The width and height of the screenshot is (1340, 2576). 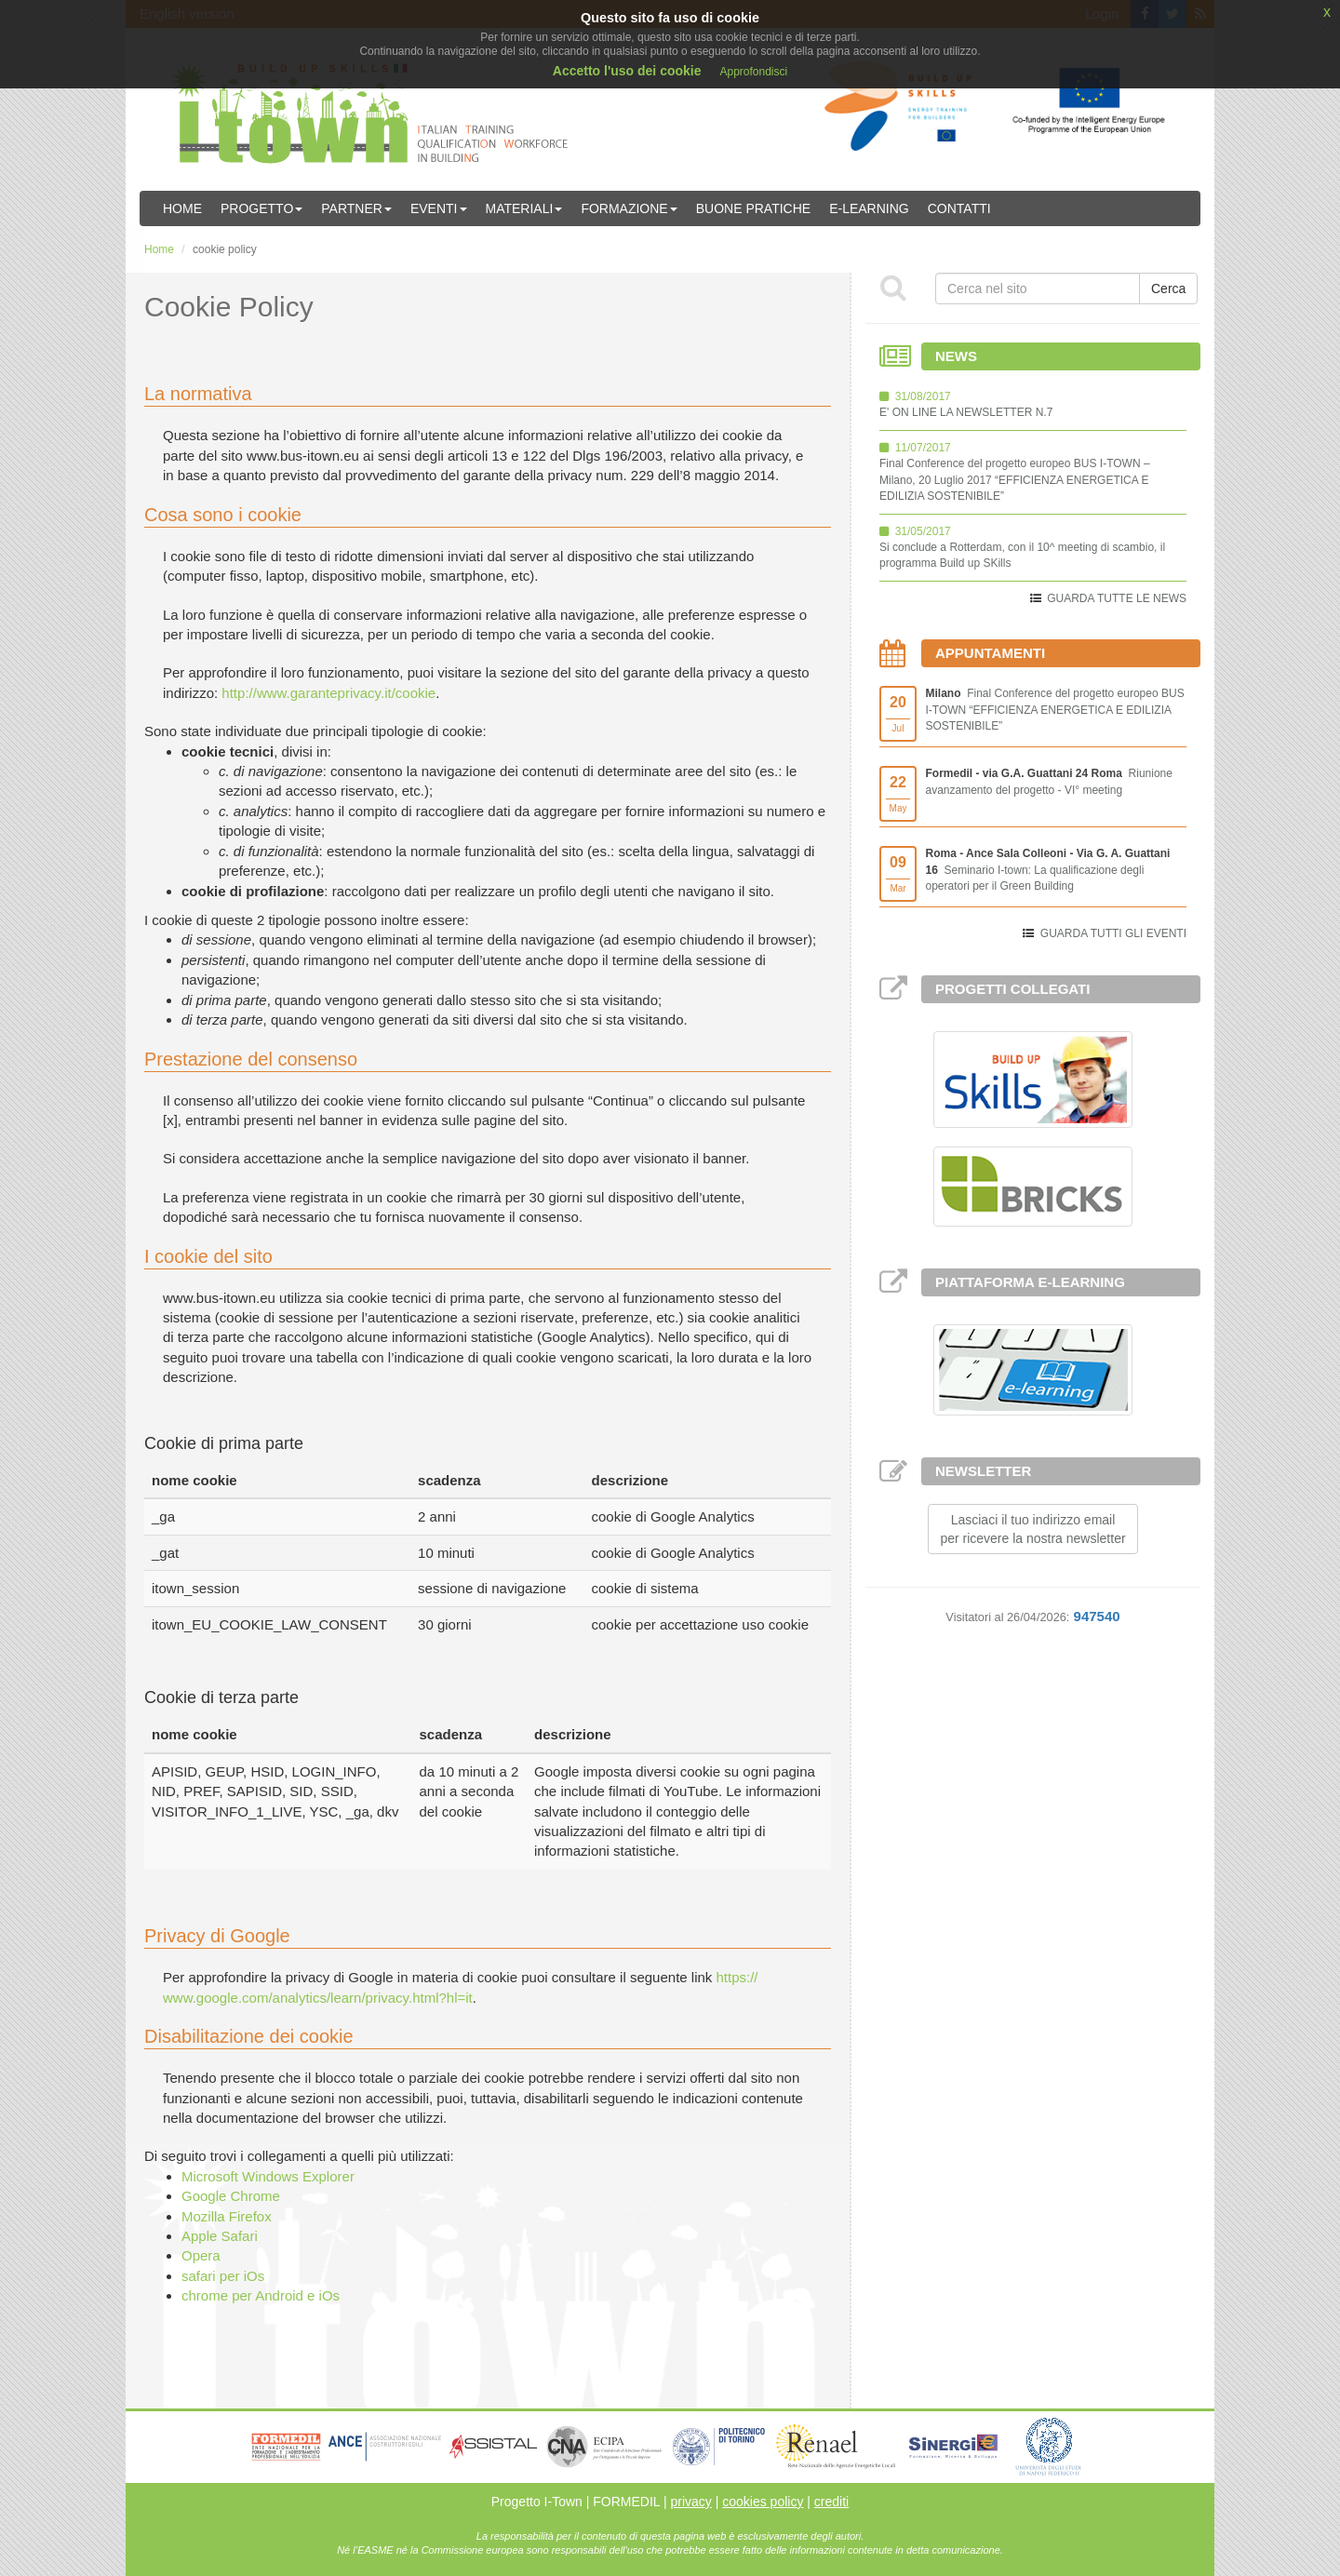 What do you see at coordinates (230, 2196) in the screenshot?
I see `Google Chrome` at bounding box center [230, 2196].